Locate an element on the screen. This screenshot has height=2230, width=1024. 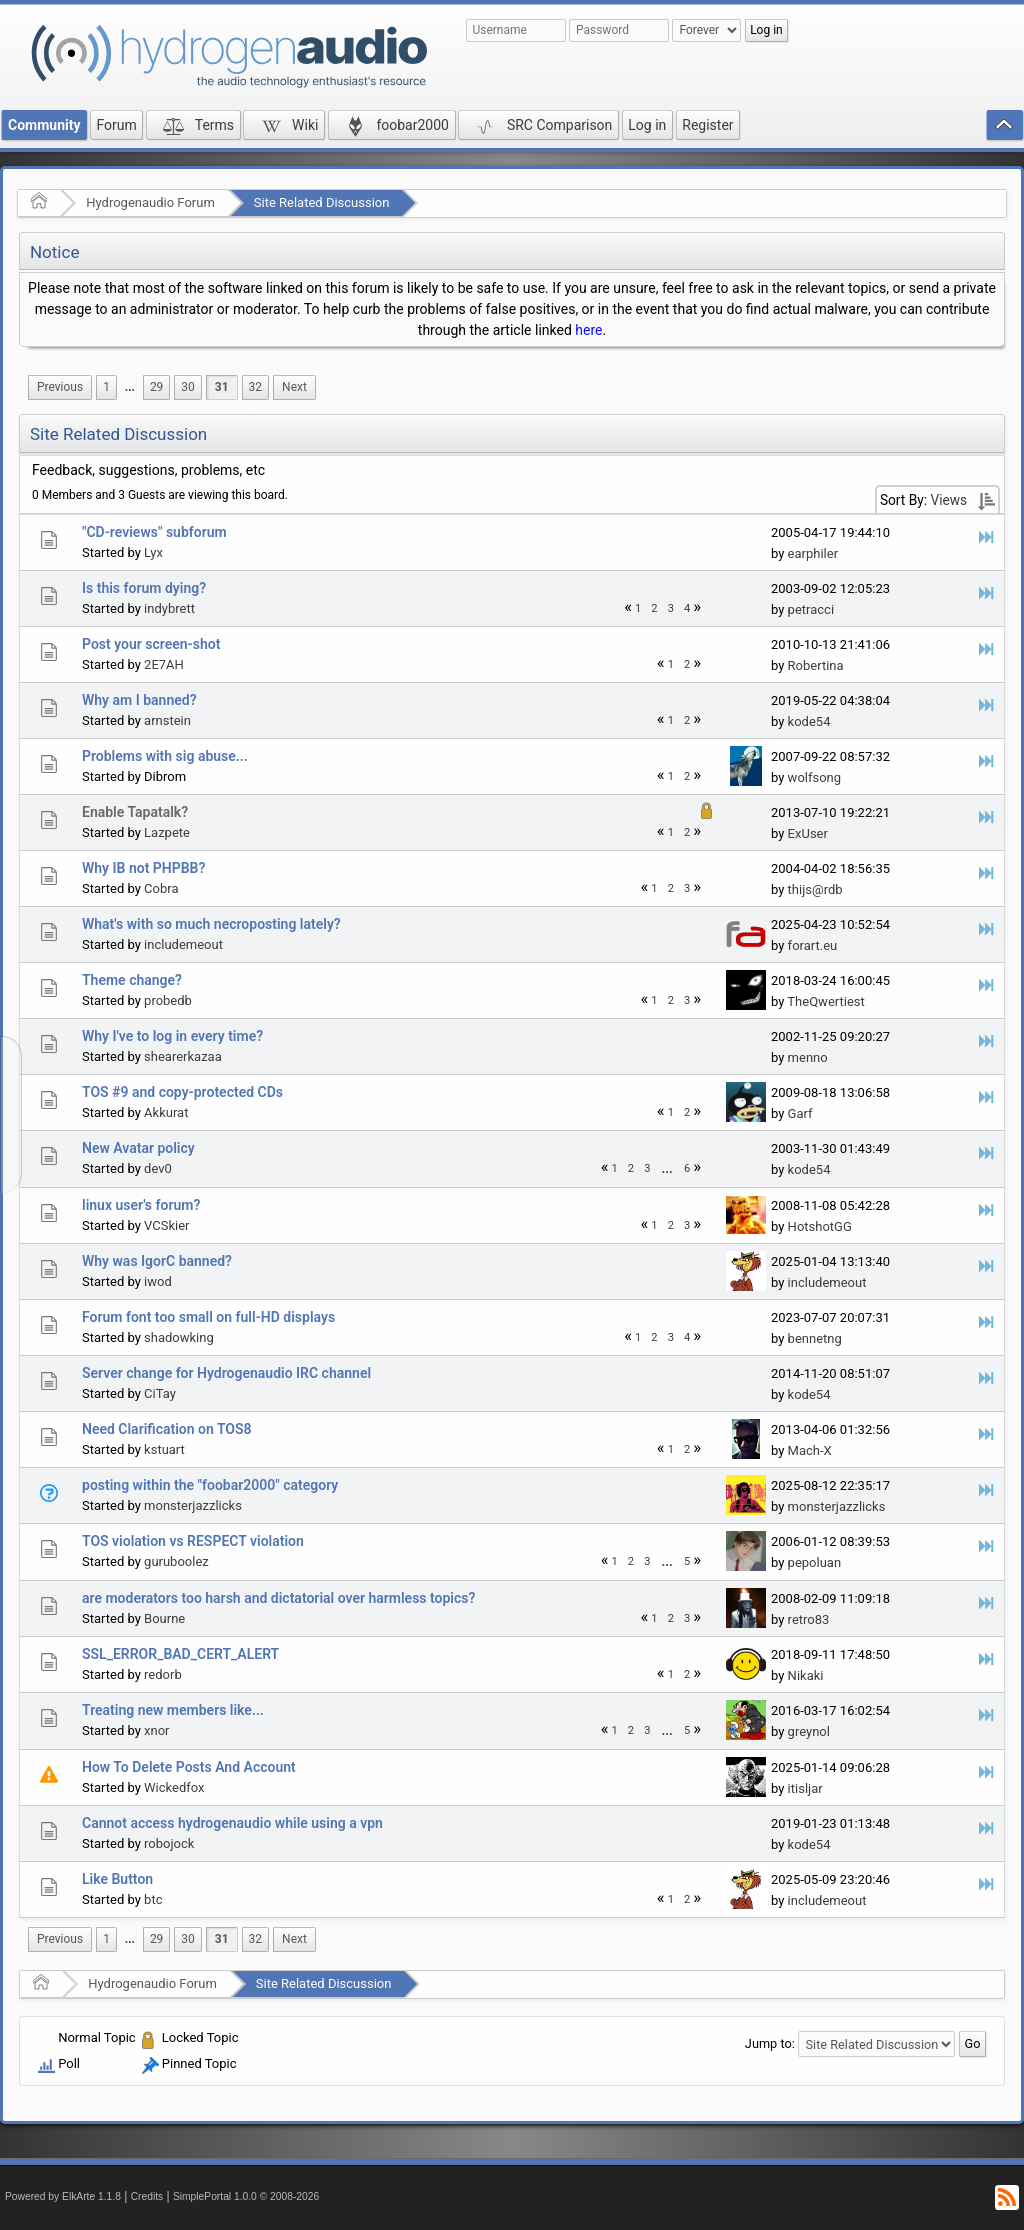
Server change for Hydrogenaudio IRC channel is located at coordinates (226, 1373).